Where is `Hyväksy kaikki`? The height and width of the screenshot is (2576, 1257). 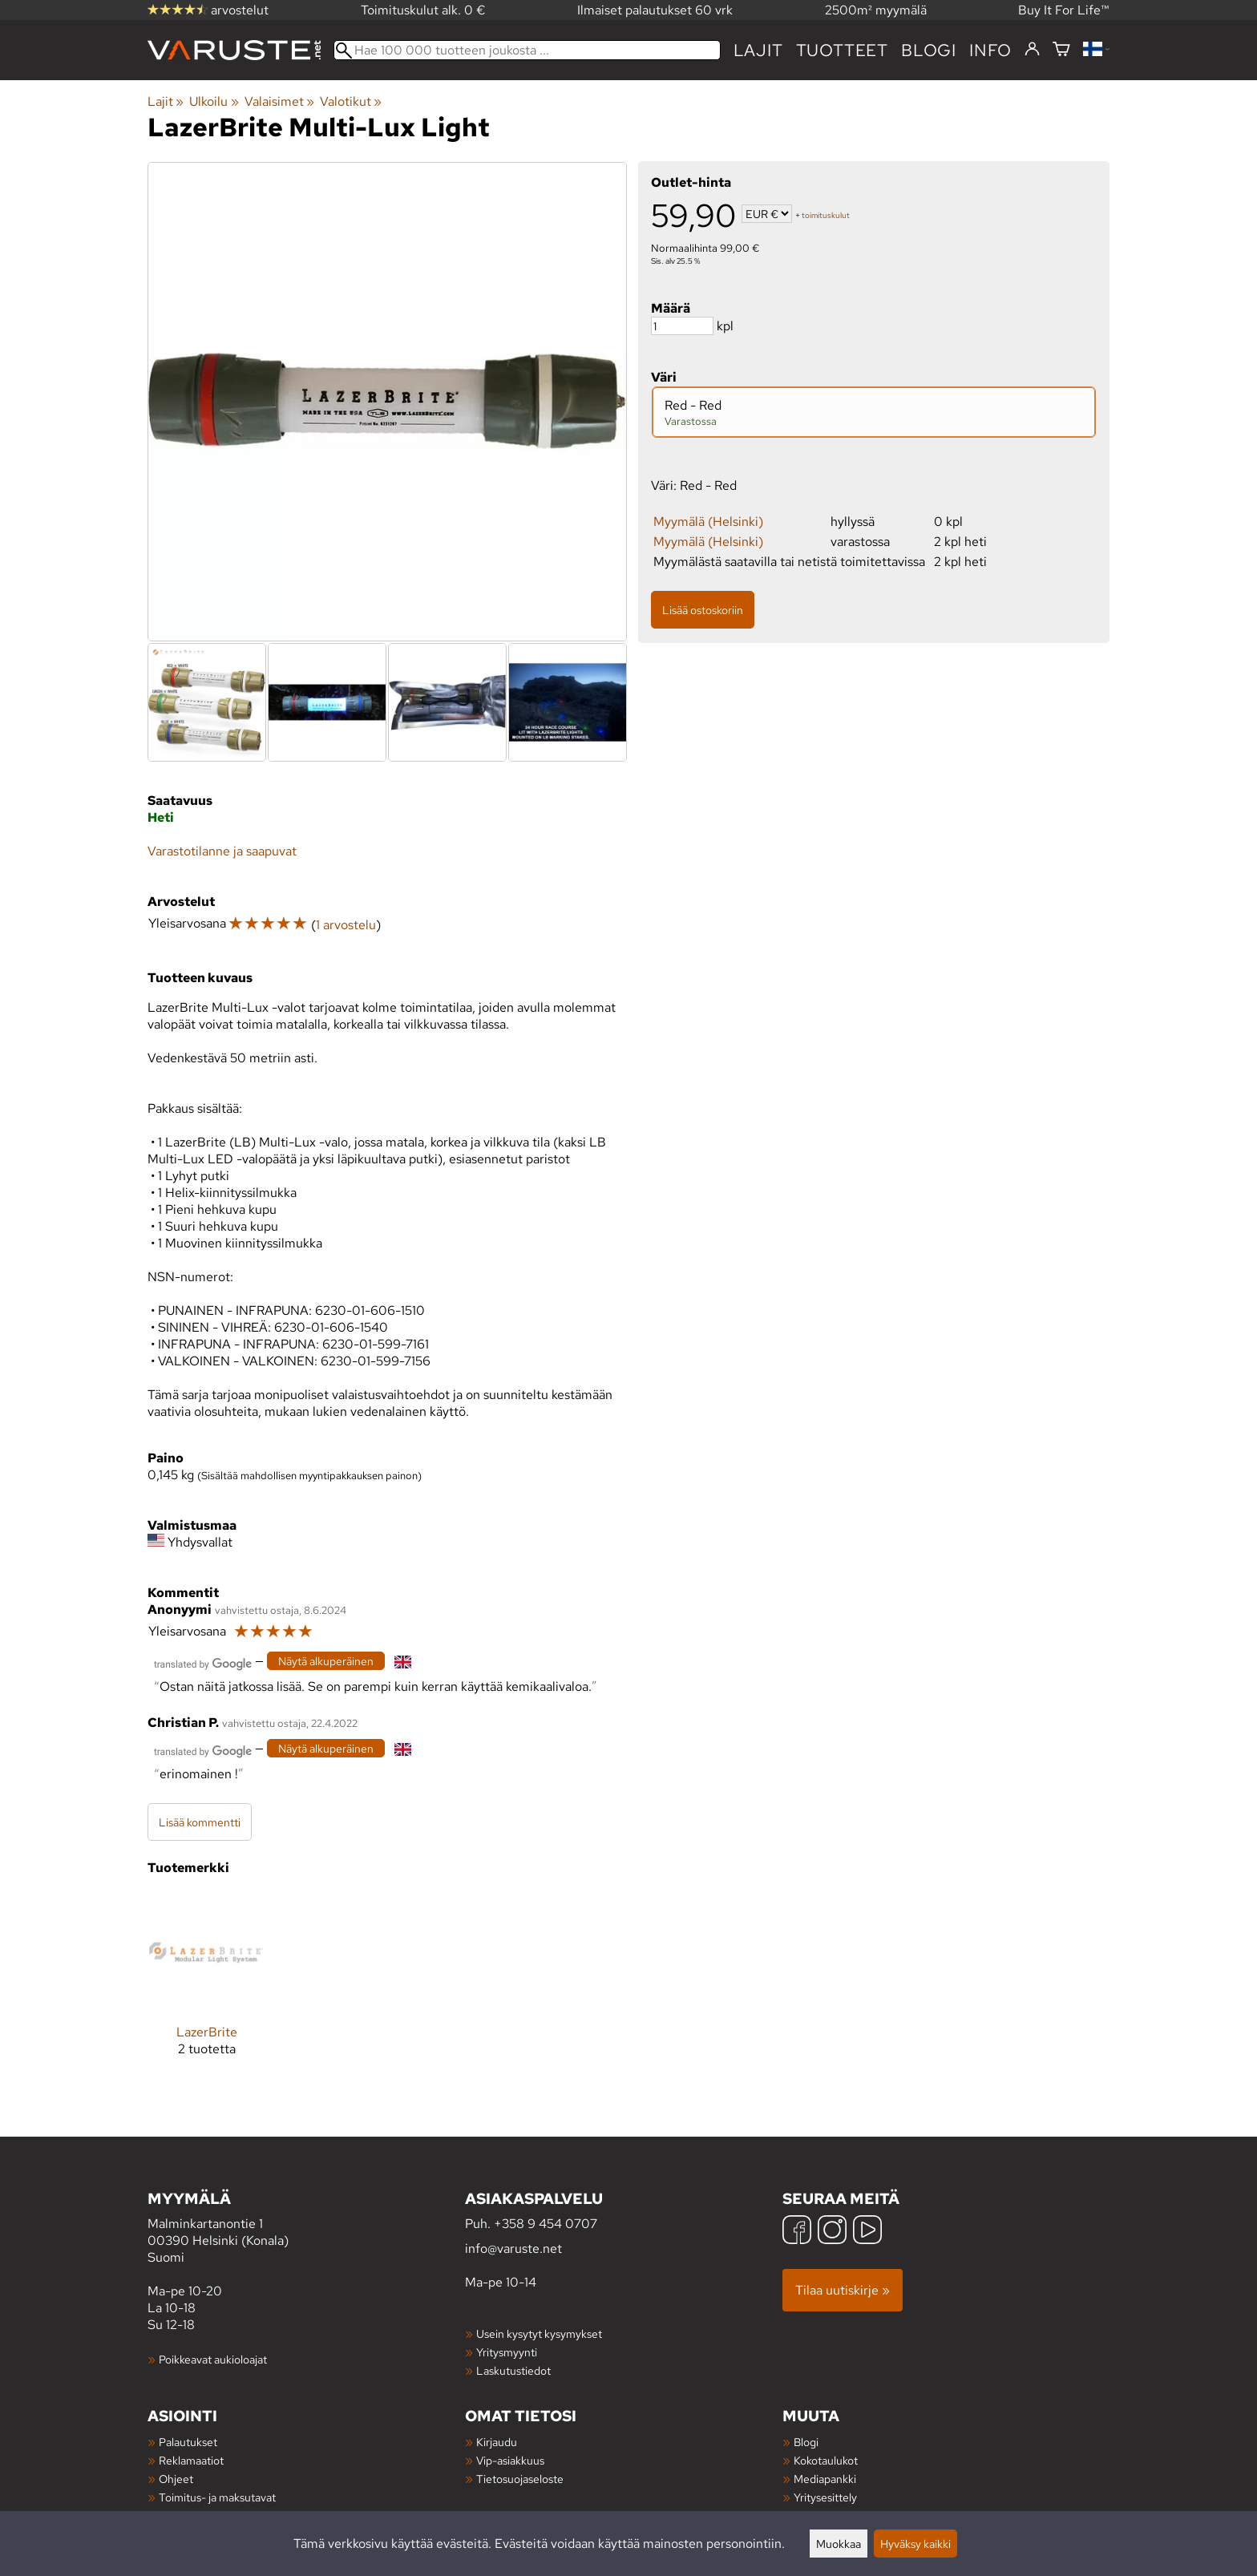
Hyväksy kaikki is located at coordinates (915, 2543).